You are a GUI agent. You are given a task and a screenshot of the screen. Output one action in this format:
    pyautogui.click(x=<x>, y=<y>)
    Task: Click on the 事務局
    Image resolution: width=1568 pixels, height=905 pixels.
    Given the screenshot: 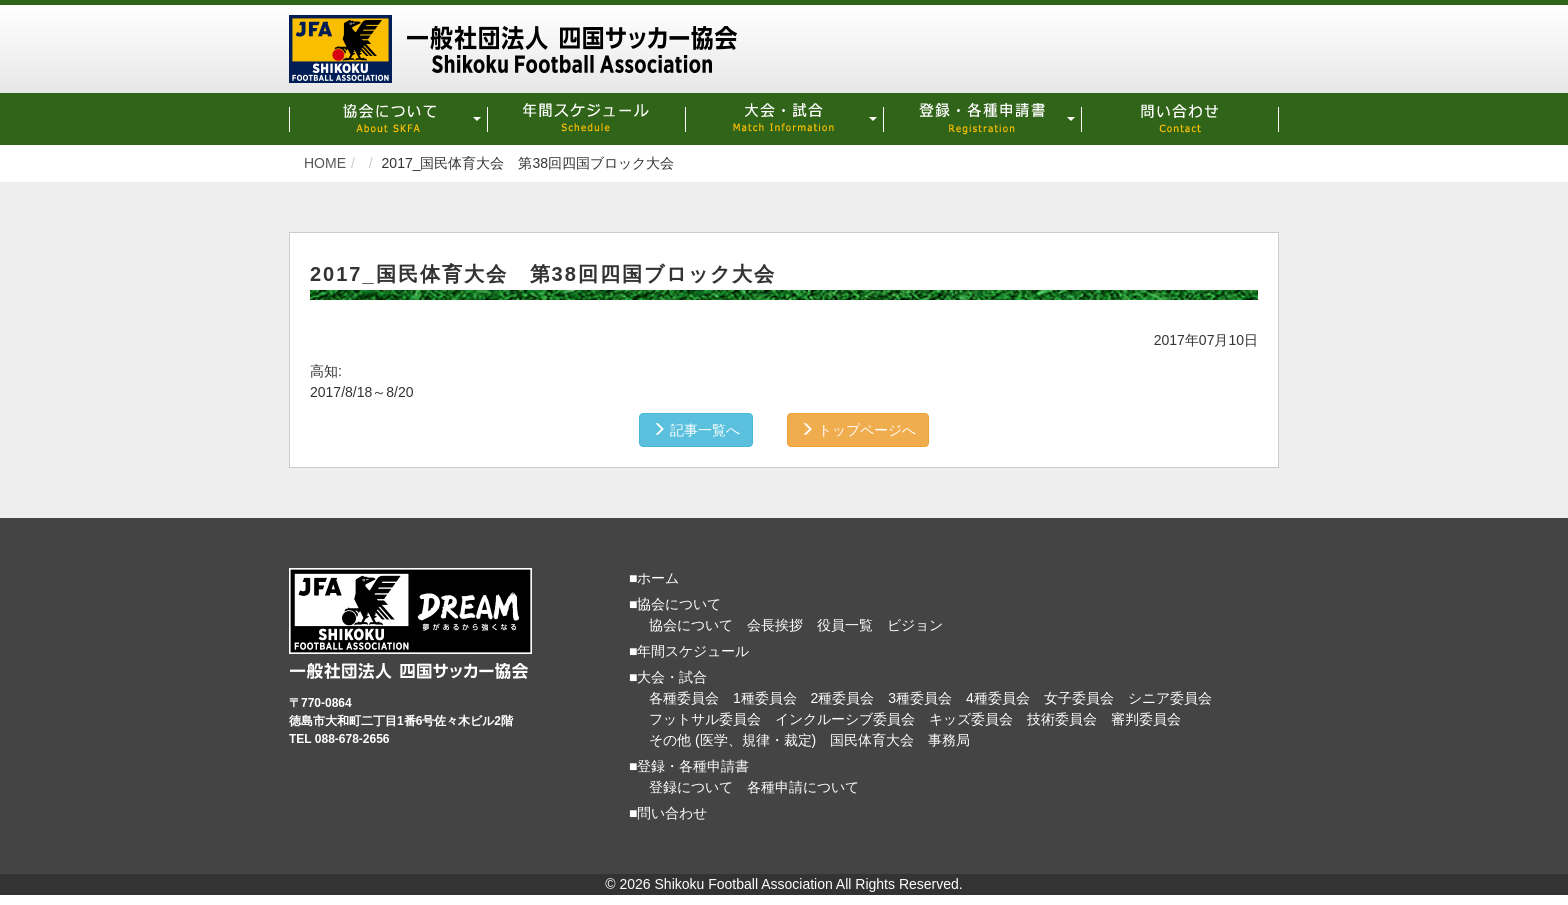 What is the action you would take?
    pyautogui.click(x=949, y=740)
    